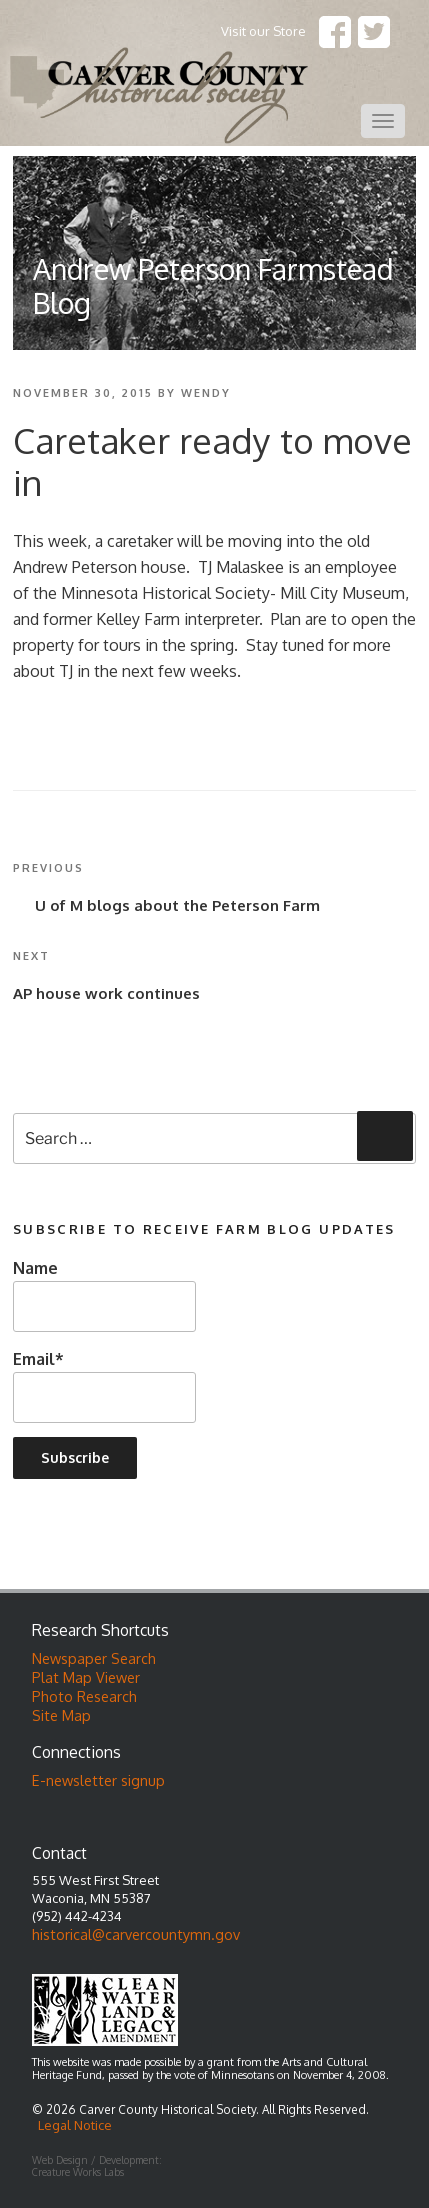  What do you see at coordinates (206, 393) in the screenshot?
I see `wendy` at bounding box center [206, 393].